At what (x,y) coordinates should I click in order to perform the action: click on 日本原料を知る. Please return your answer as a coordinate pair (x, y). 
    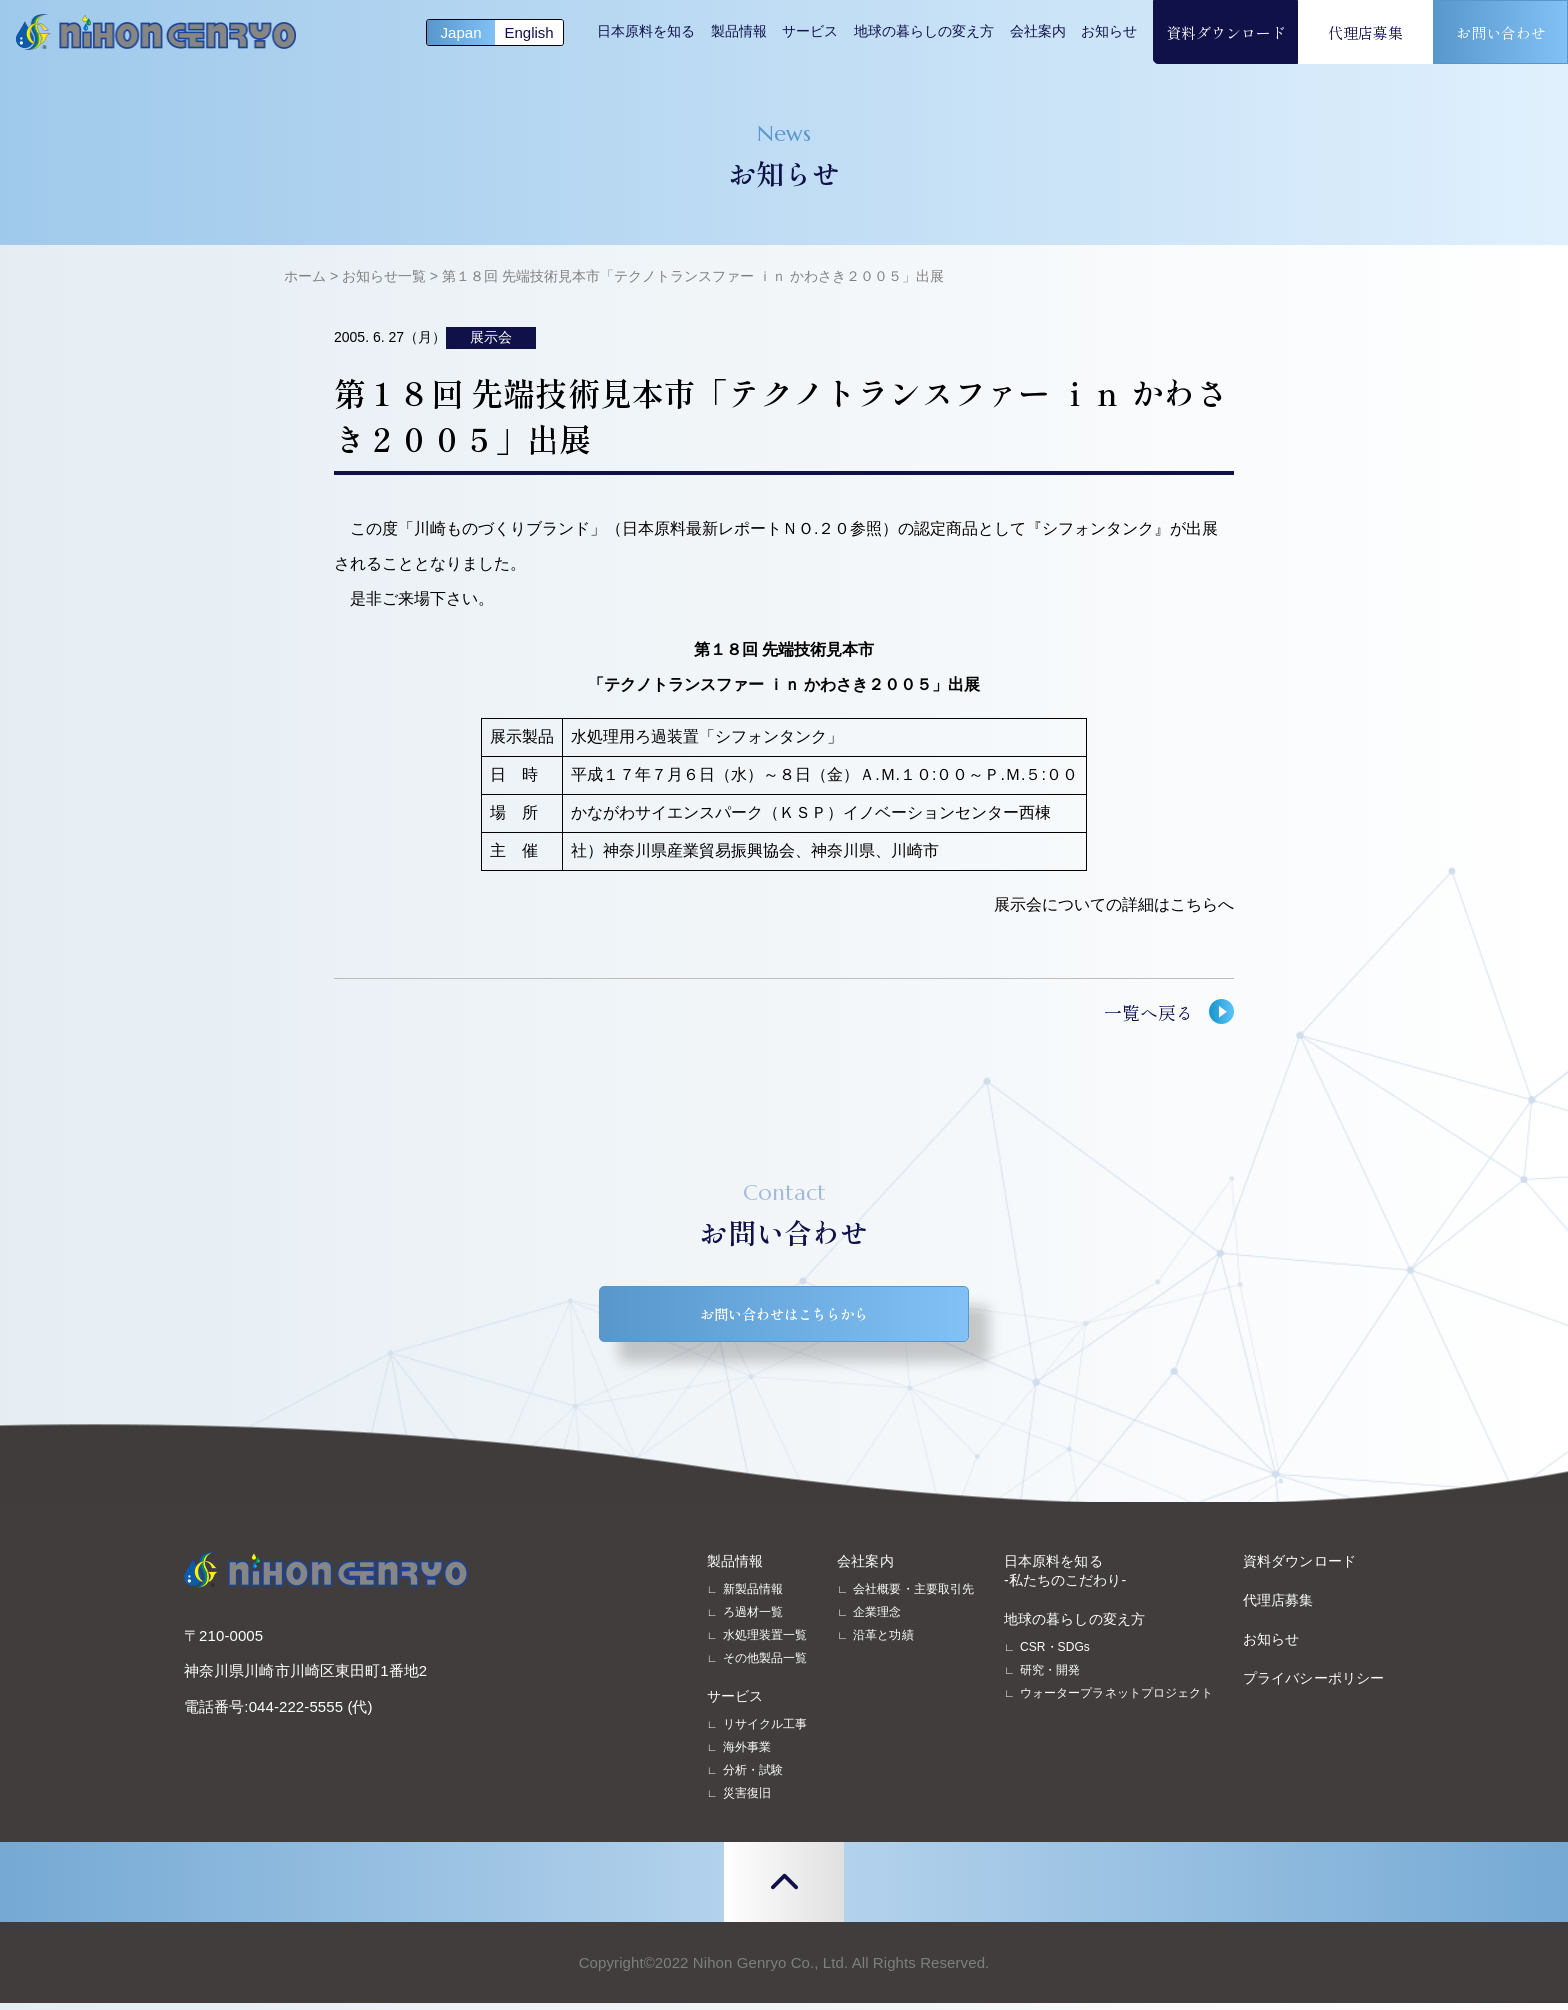
    Looking at the image, I should click on (646, 31).